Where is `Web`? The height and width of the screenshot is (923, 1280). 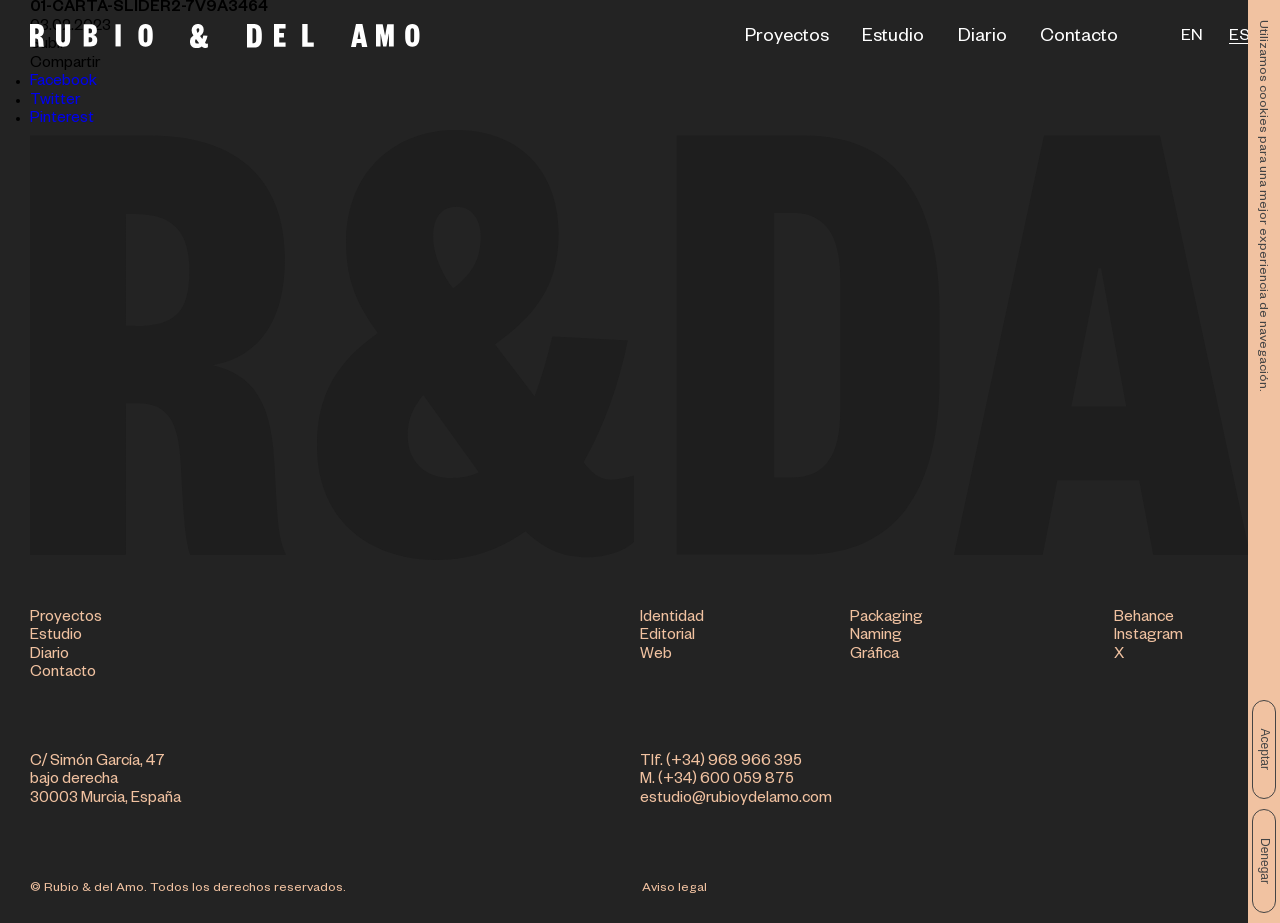
Web is located at coordinates (656, 655).